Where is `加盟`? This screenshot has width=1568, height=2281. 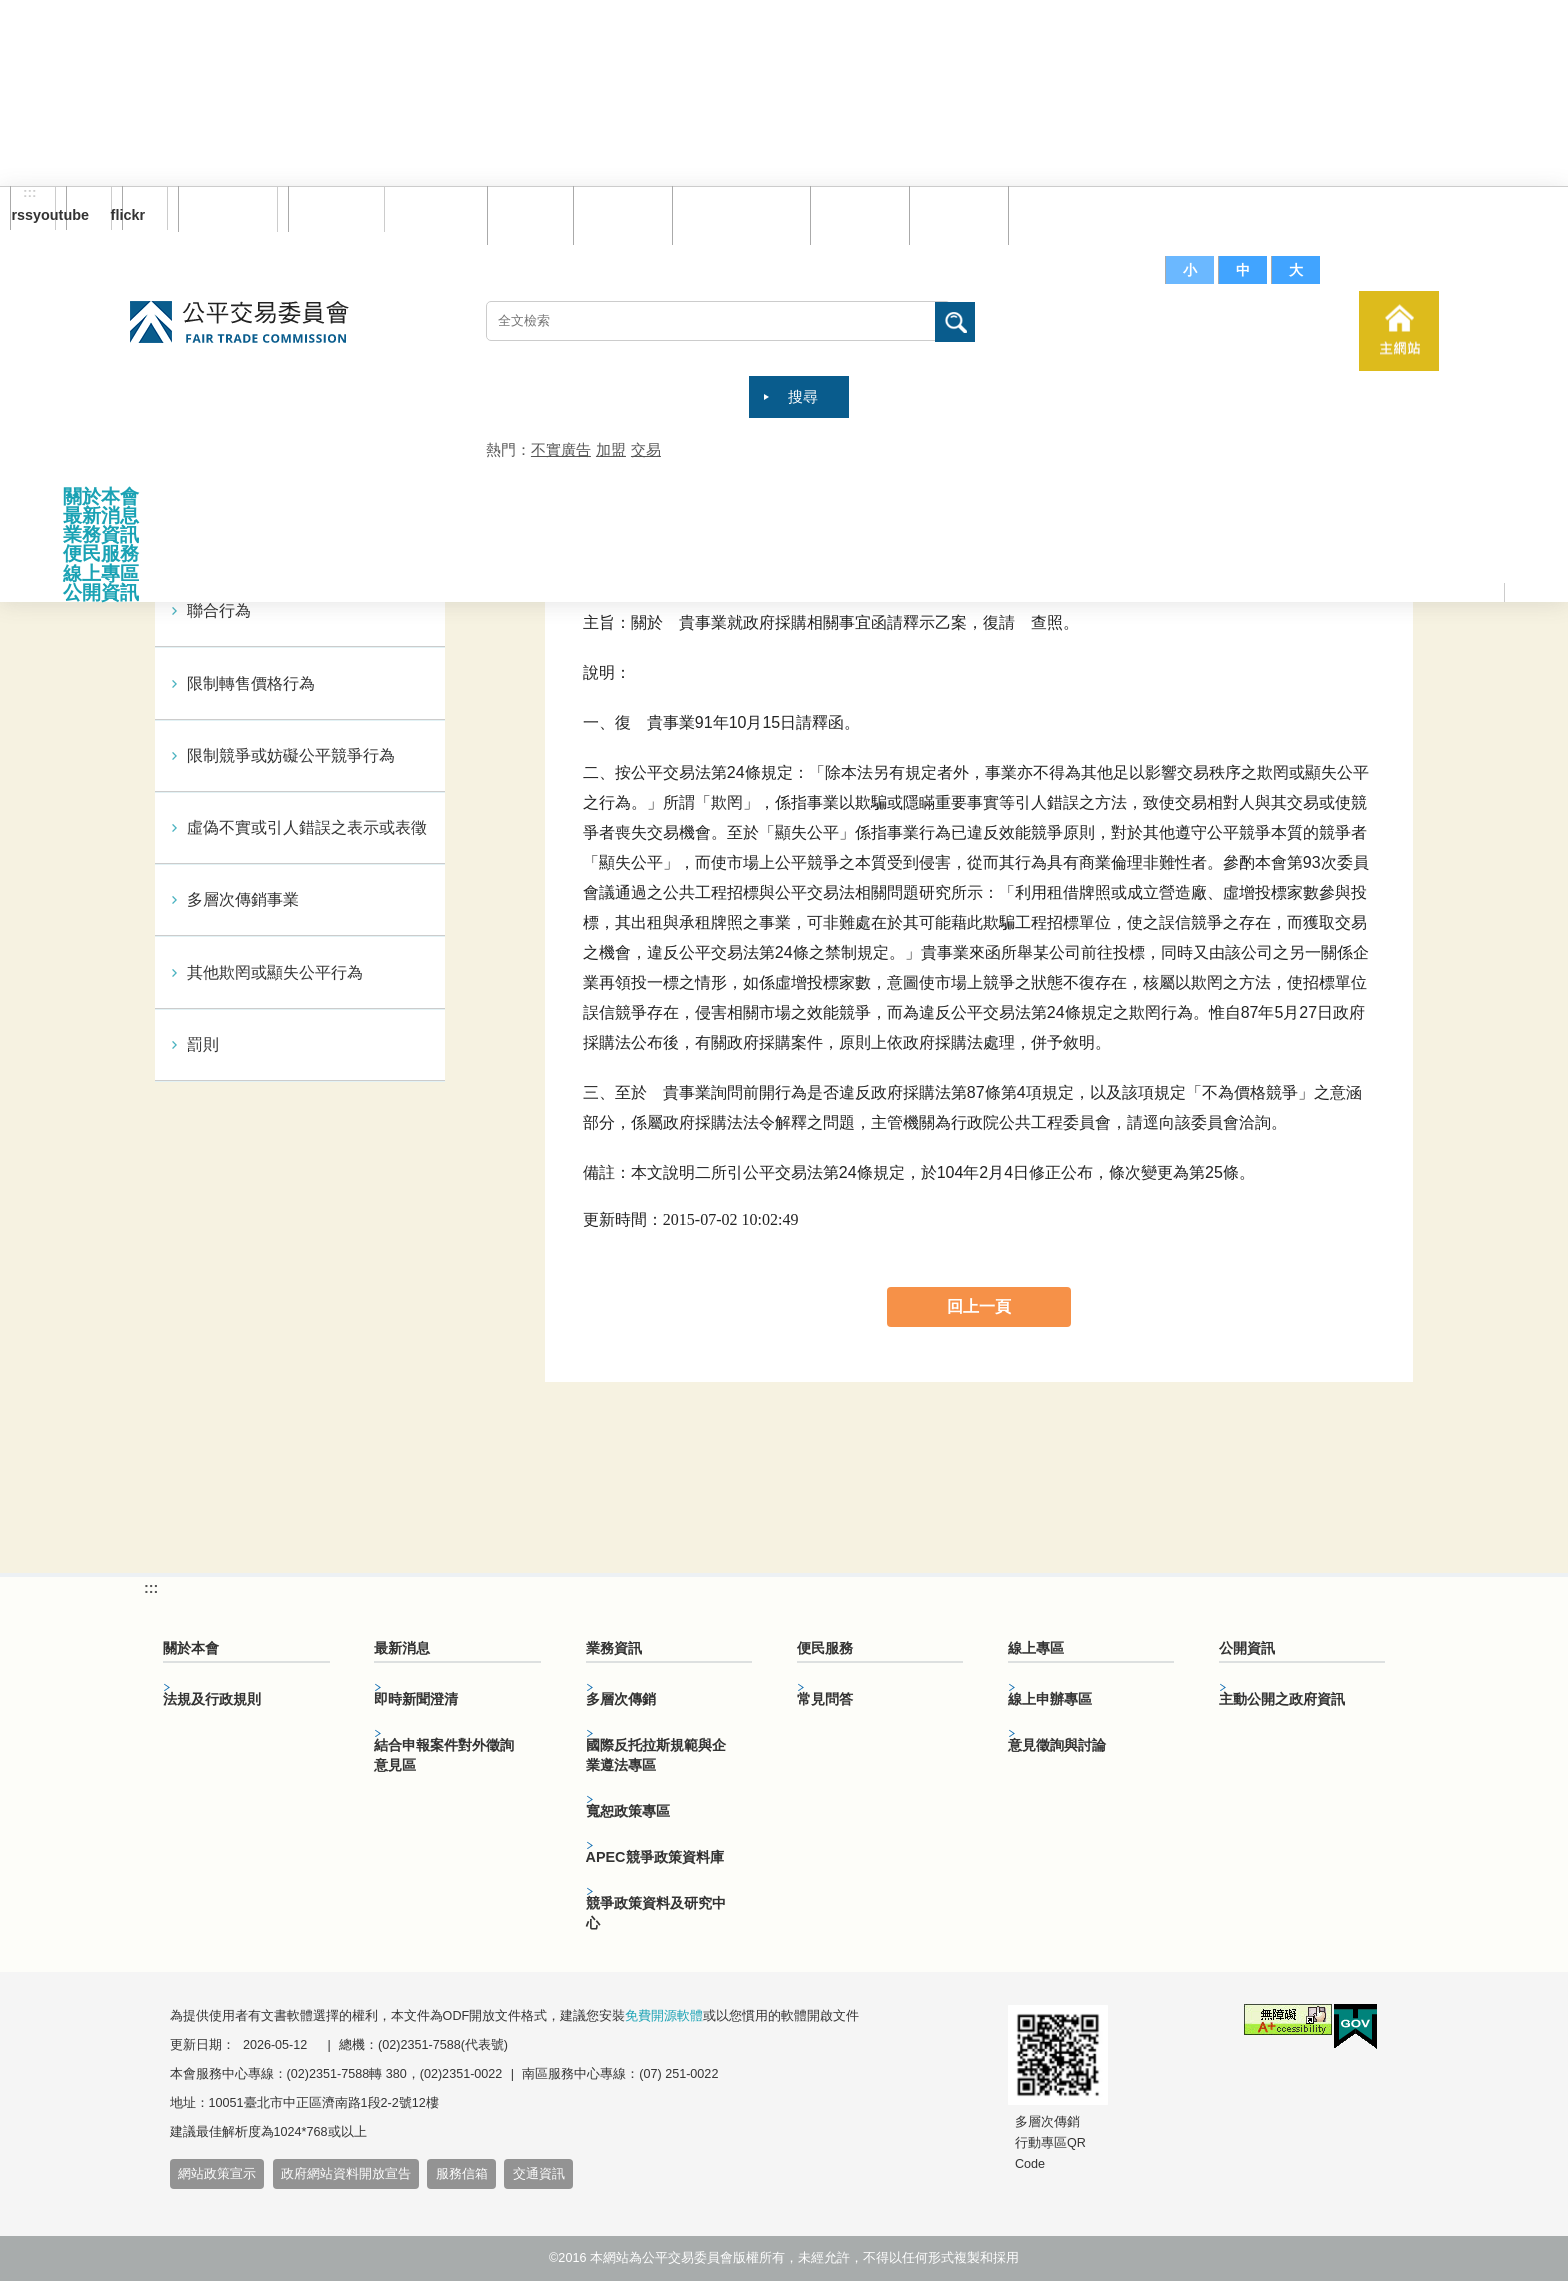
加盟 is located at coordinates (611, 449).